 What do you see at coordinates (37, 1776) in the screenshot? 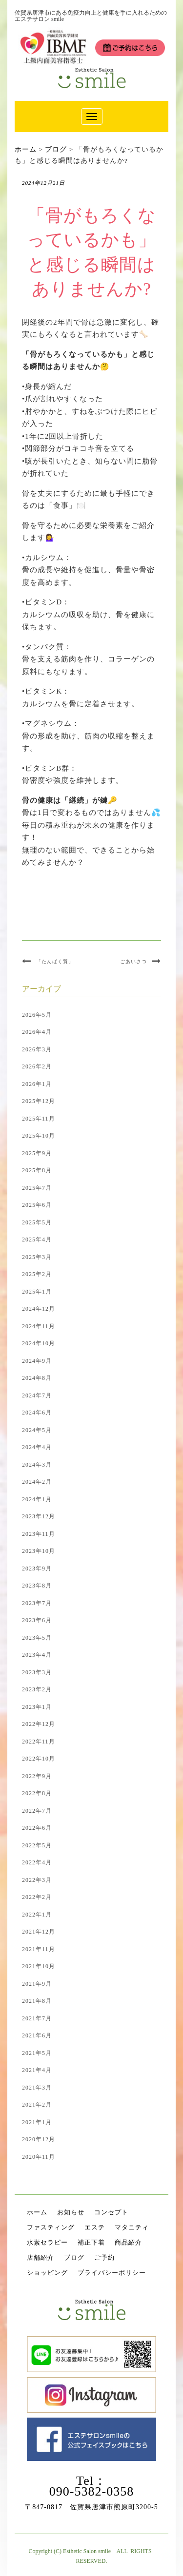
I see `2022年9月` at bounding box center [37, 1776].